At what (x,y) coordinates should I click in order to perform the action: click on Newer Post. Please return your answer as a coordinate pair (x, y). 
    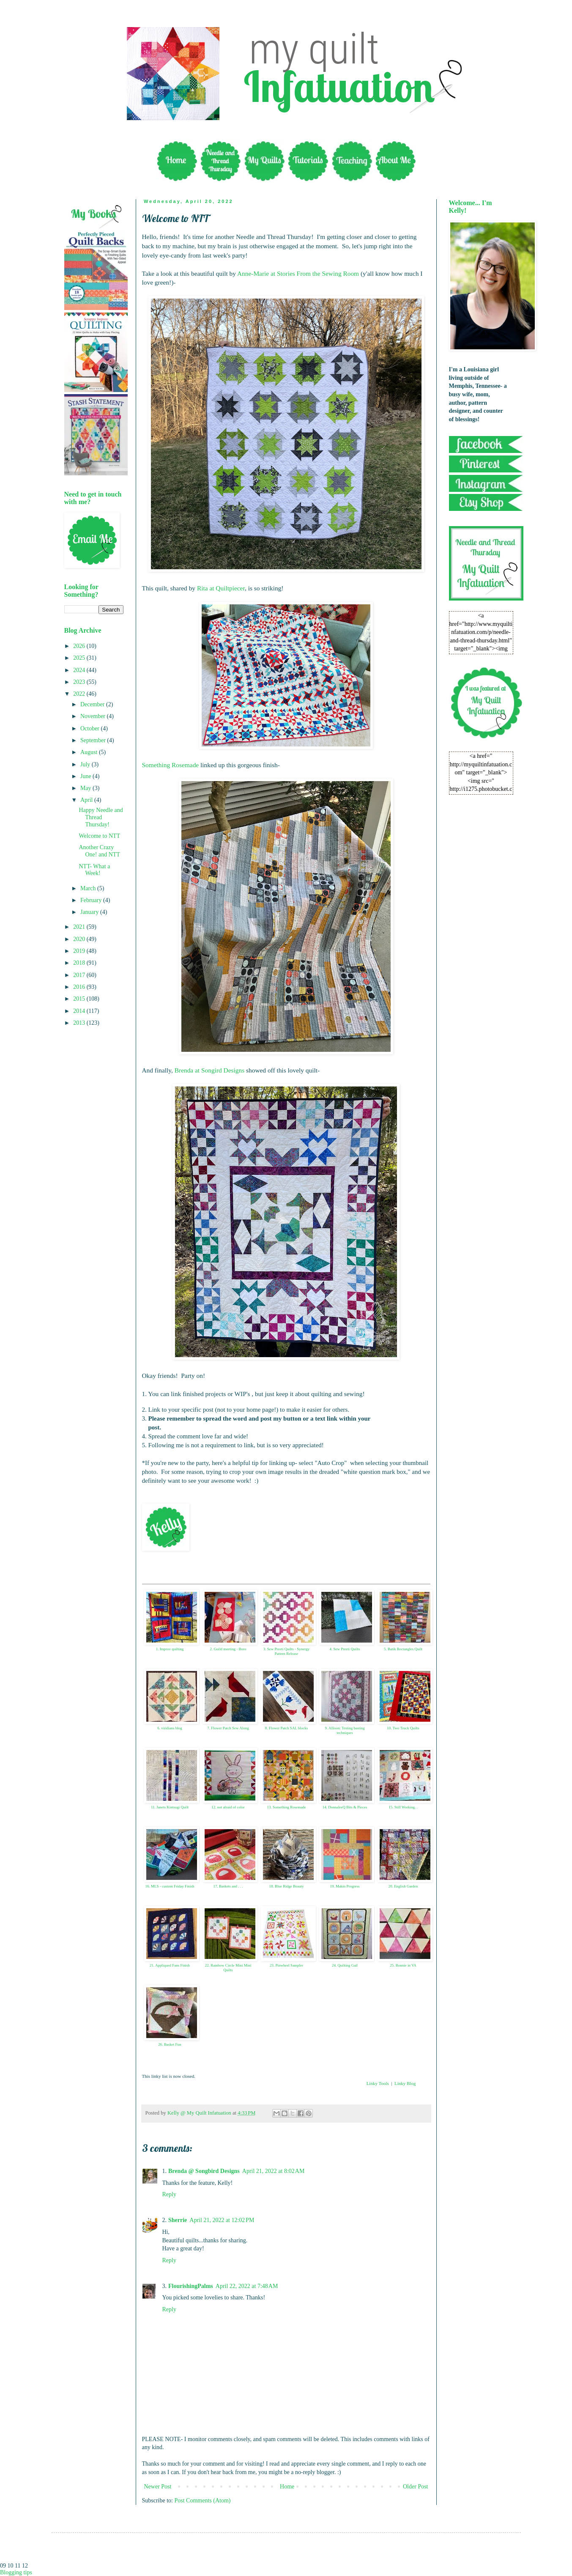
    Looking at the image, I should click on (158, 2486).